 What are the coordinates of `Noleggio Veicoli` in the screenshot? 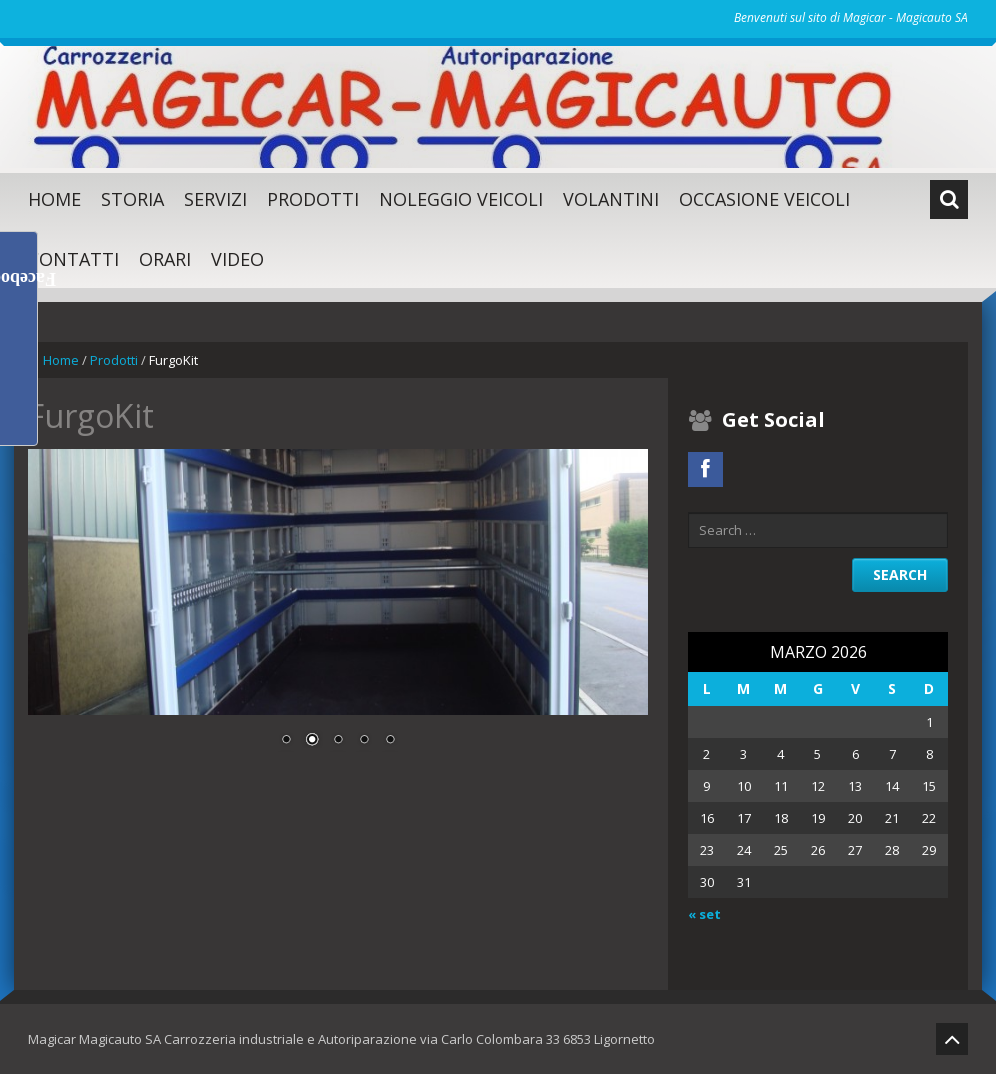 It's located at (461, 199).